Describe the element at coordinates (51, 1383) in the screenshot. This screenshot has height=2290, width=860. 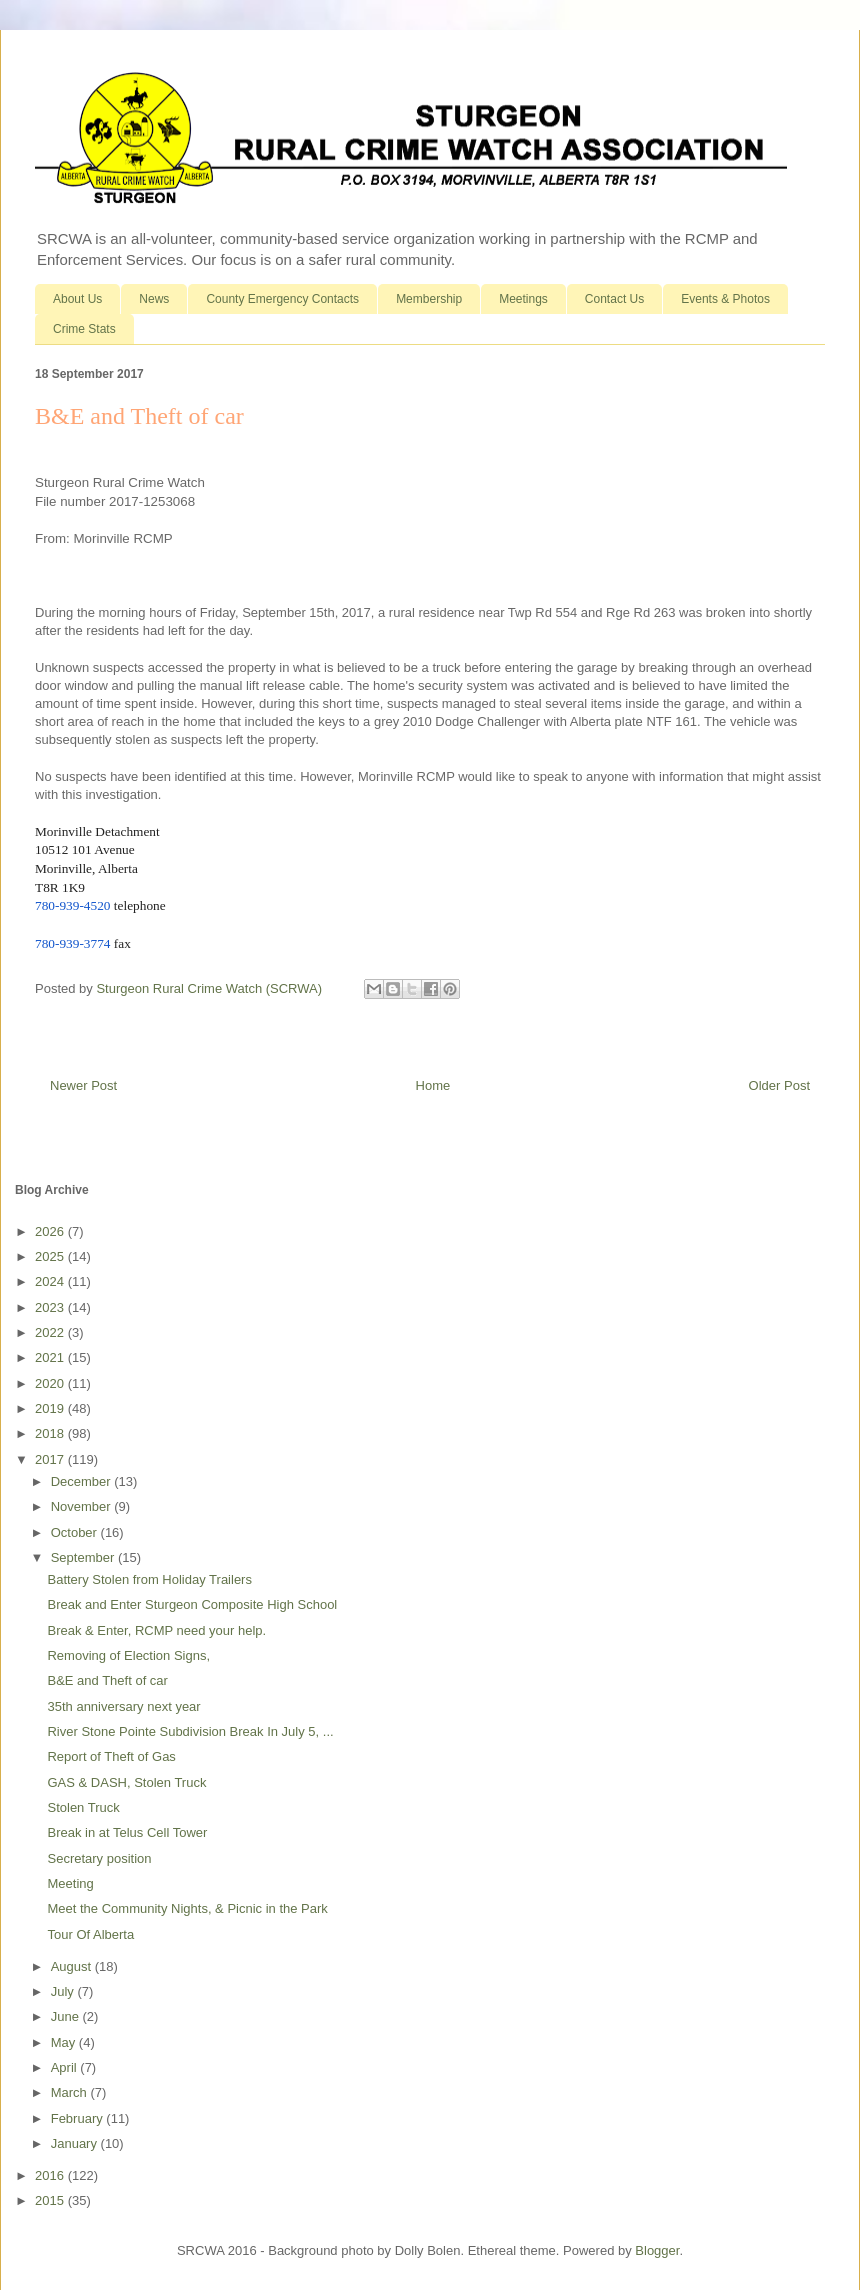
I see `2020` at that location.